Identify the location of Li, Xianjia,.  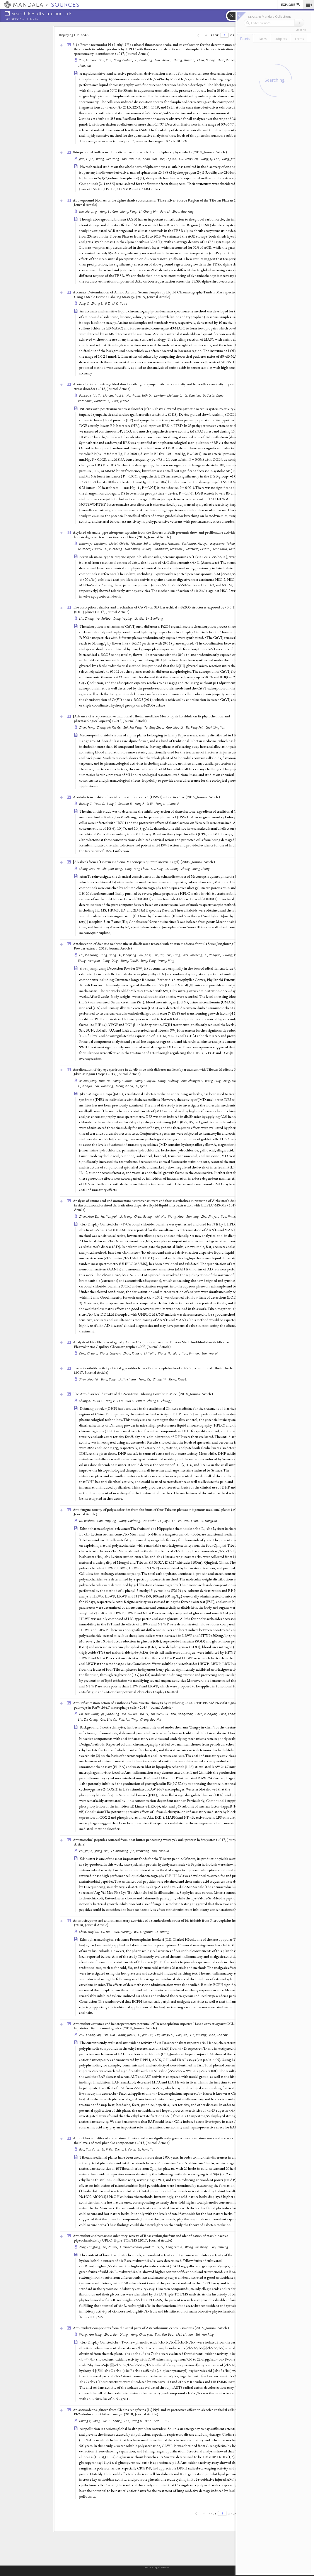
(86, 1086).